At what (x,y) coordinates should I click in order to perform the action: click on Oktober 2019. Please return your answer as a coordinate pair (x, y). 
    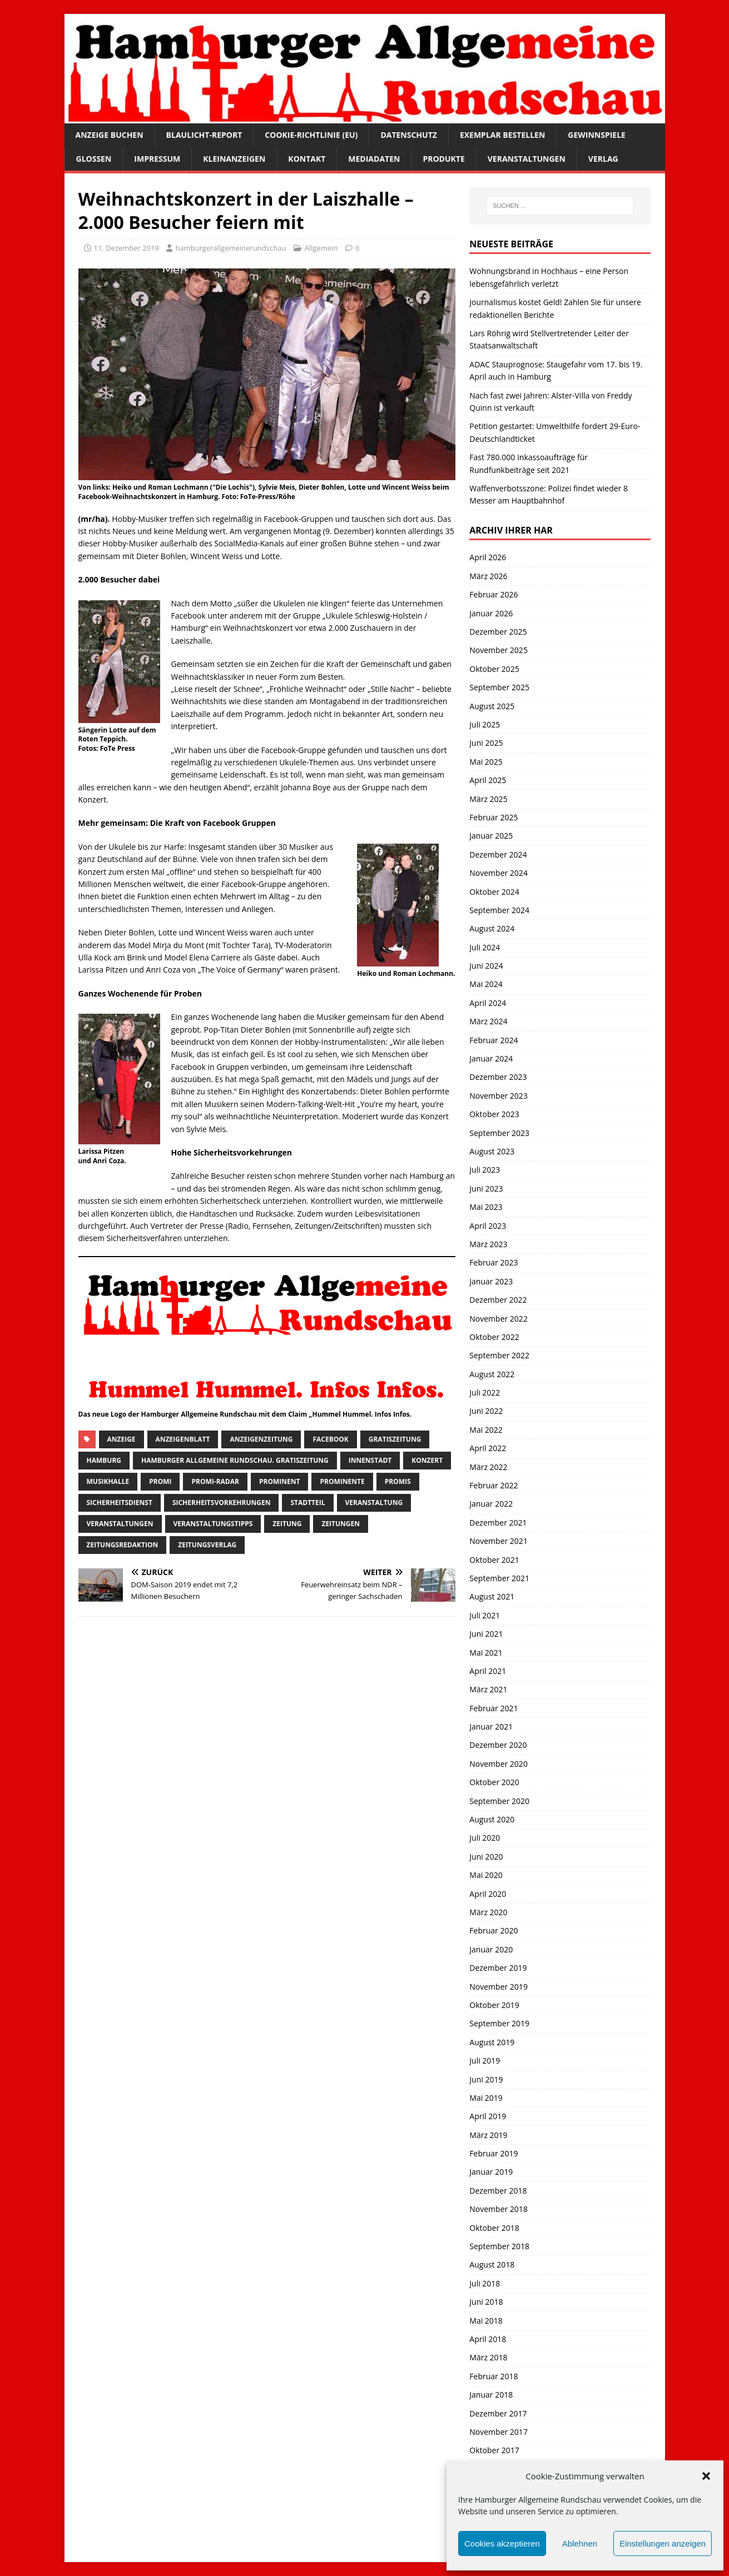
    Looking at the image, I should click on (494, 2005).